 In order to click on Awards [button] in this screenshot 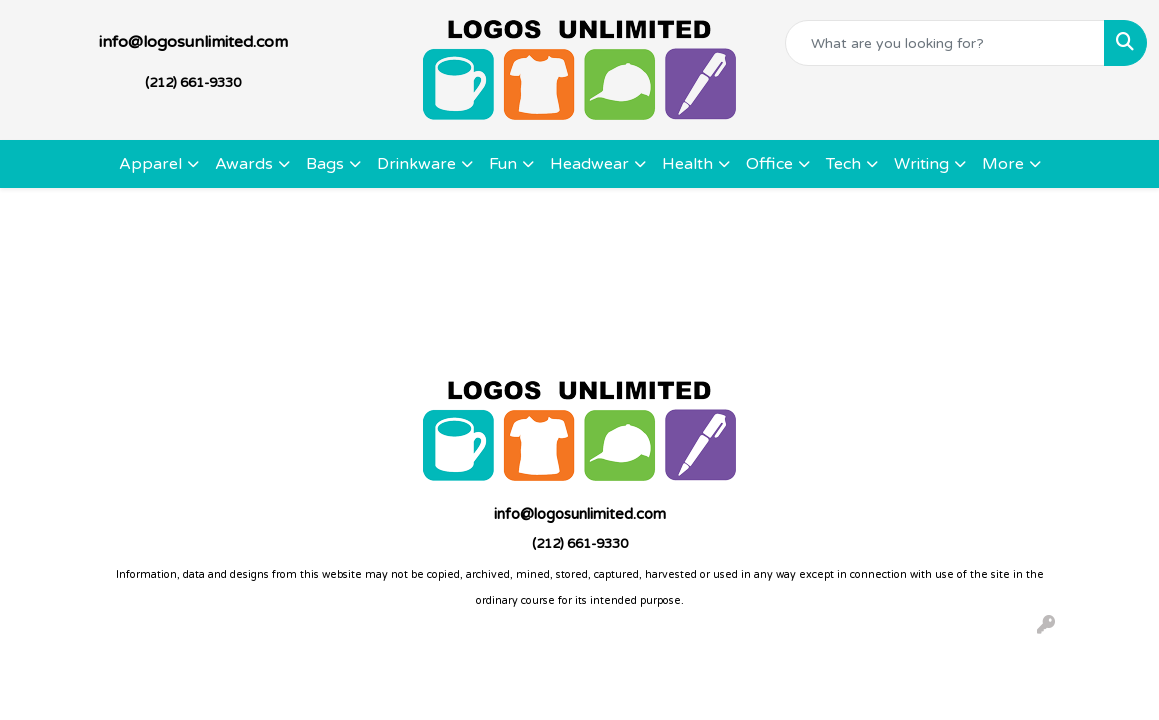, I will do `click(244, 164)`.